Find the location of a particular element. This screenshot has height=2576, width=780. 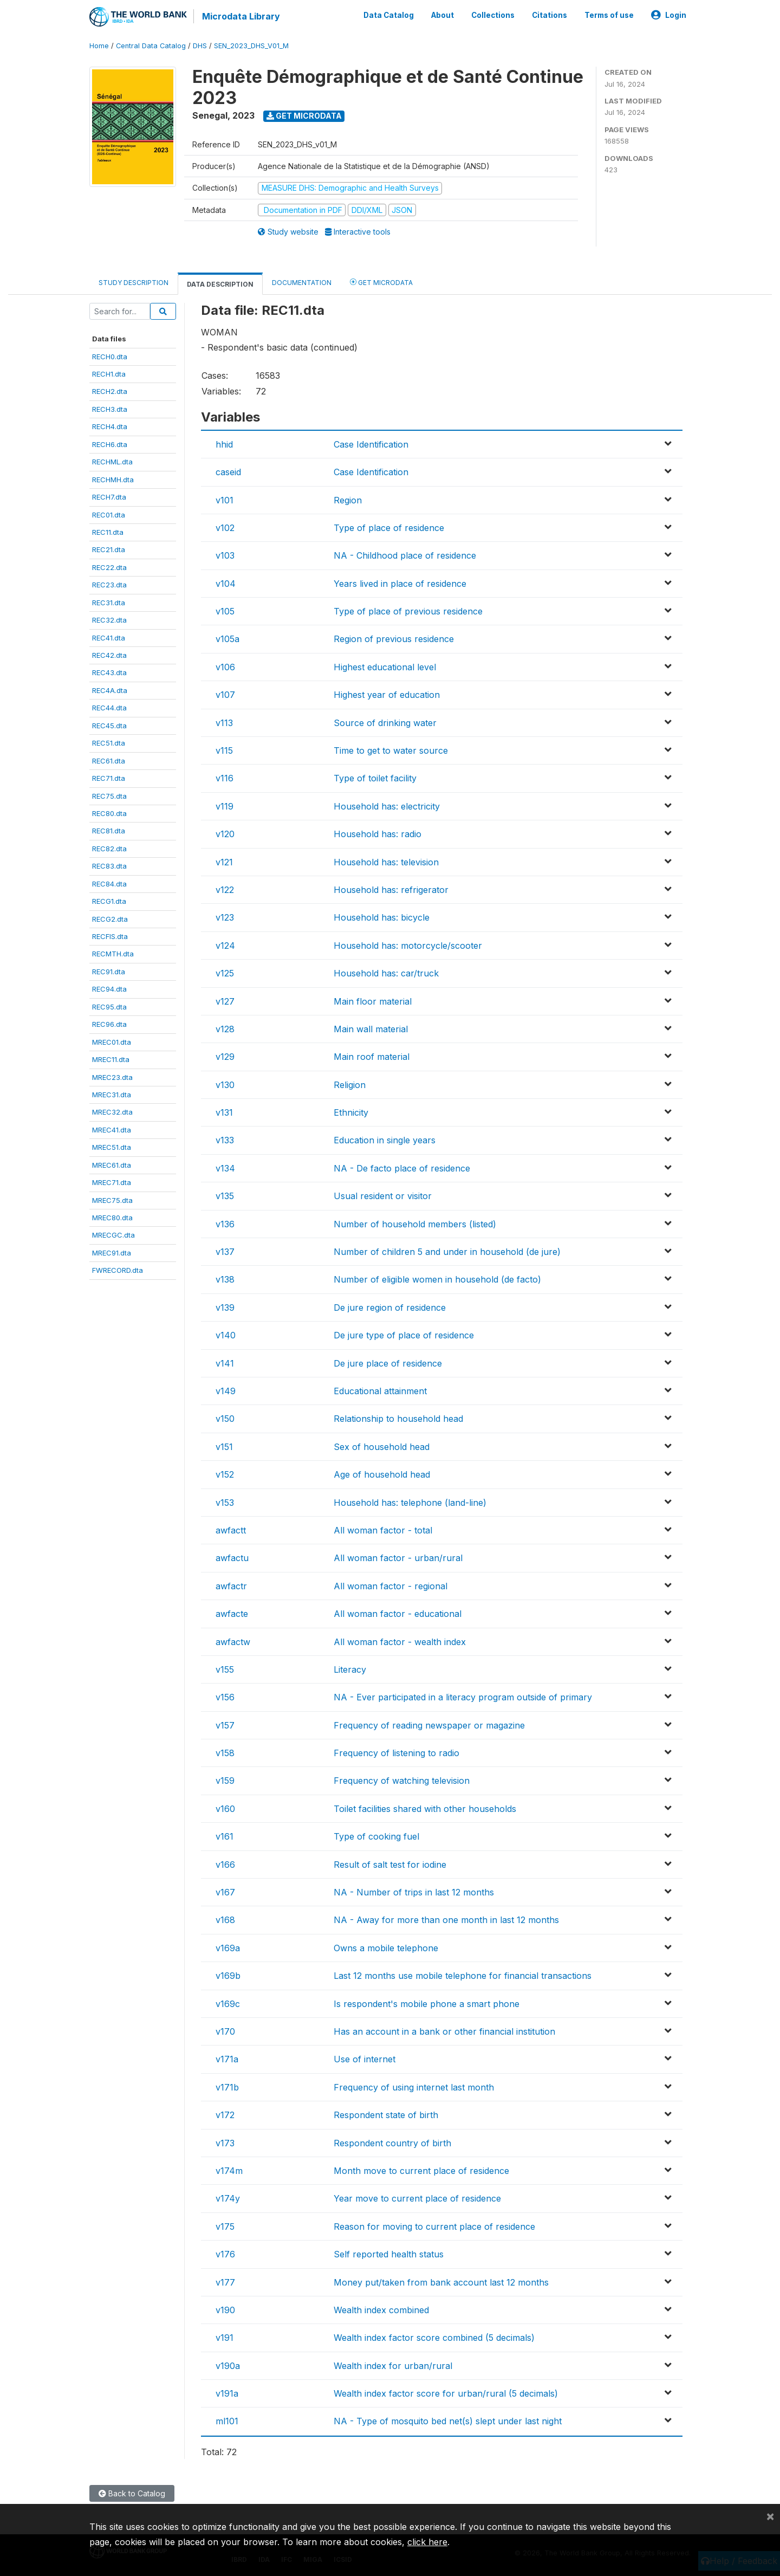

Type of cooking fuel is located at coordinates (376, 1836).